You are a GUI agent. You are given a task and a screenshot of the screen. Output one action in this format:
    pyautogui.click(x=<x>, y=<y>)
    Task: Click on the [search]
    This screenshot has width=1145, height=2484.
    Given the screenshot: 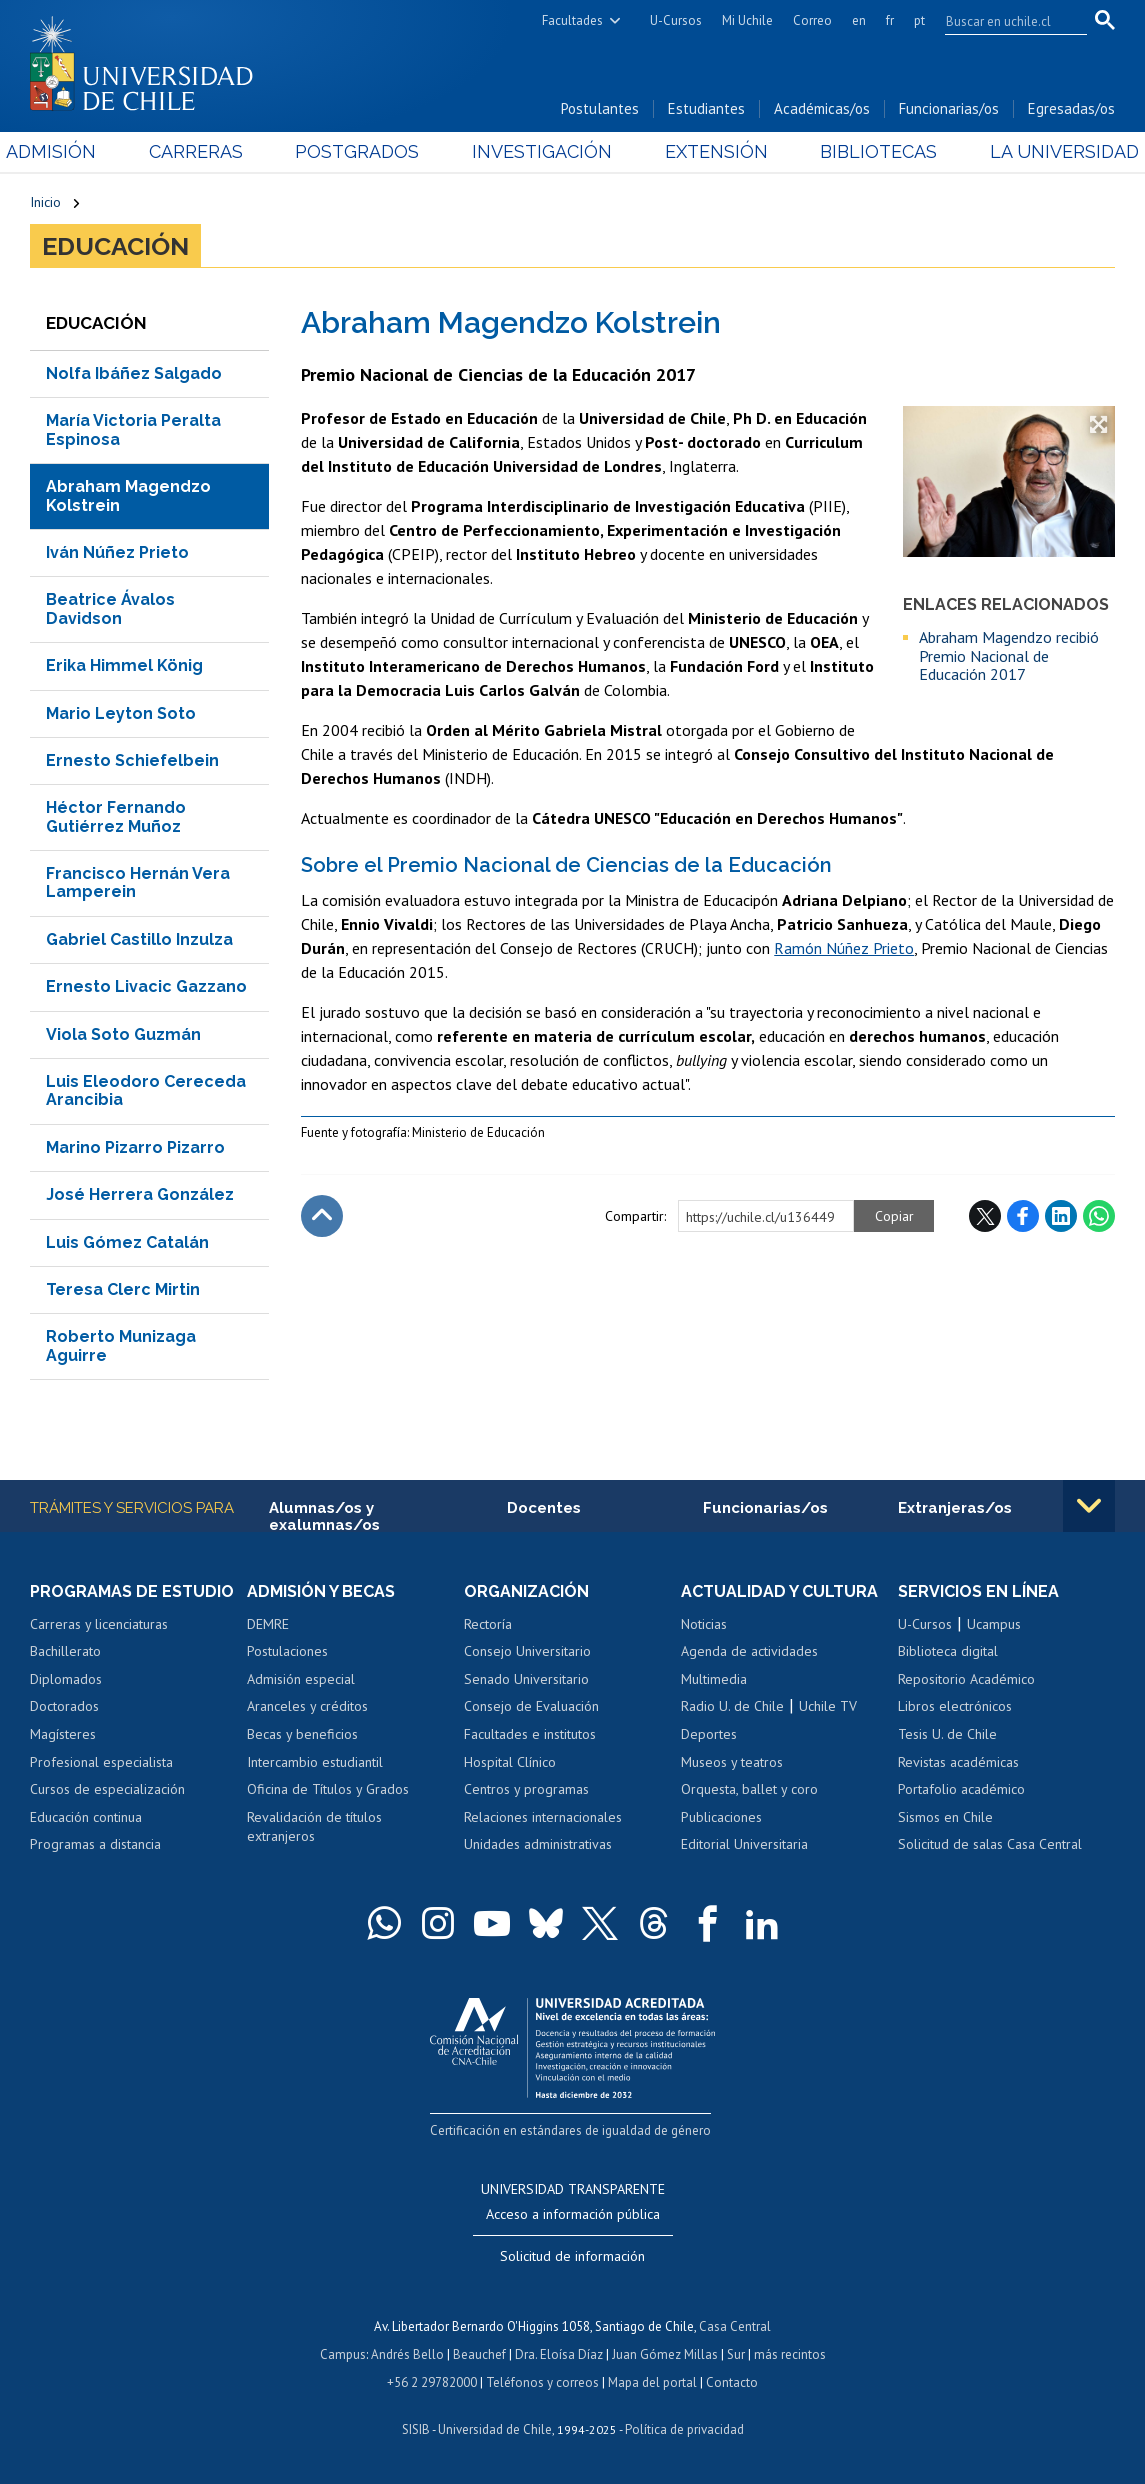 What is the action you would take?
    pyautogui.click(x=1004, y=21)
    